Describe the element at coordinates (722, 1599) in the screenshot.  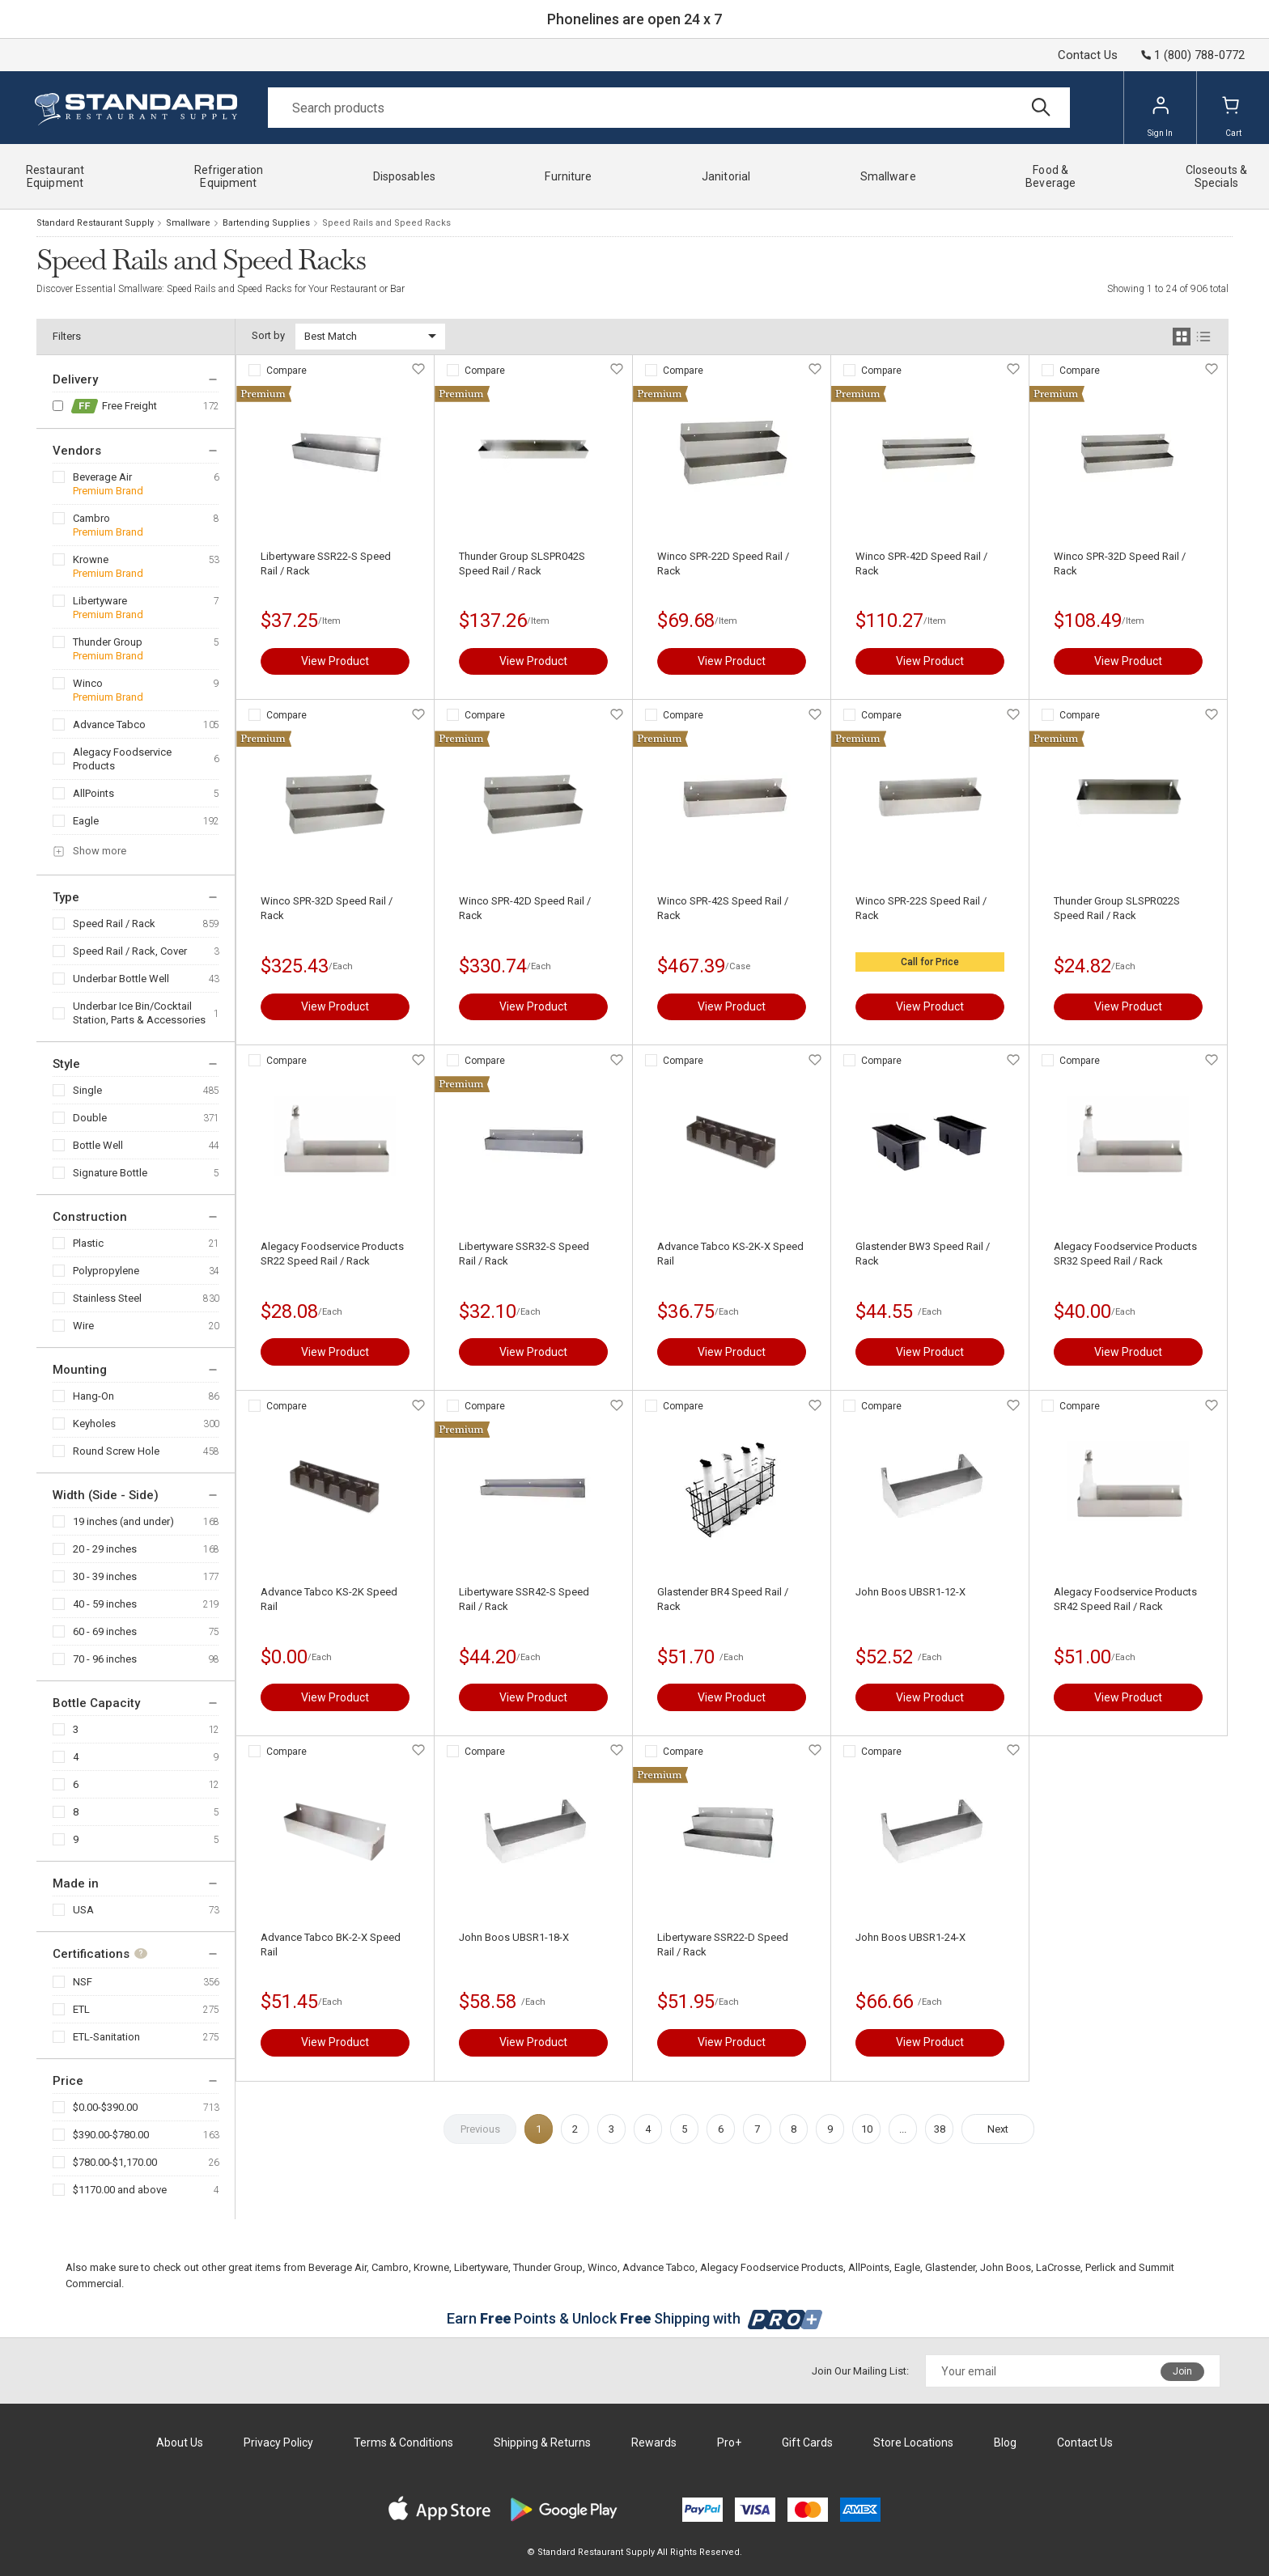
I see `Glastender BR4 Speed Rail / Rack` at that location.